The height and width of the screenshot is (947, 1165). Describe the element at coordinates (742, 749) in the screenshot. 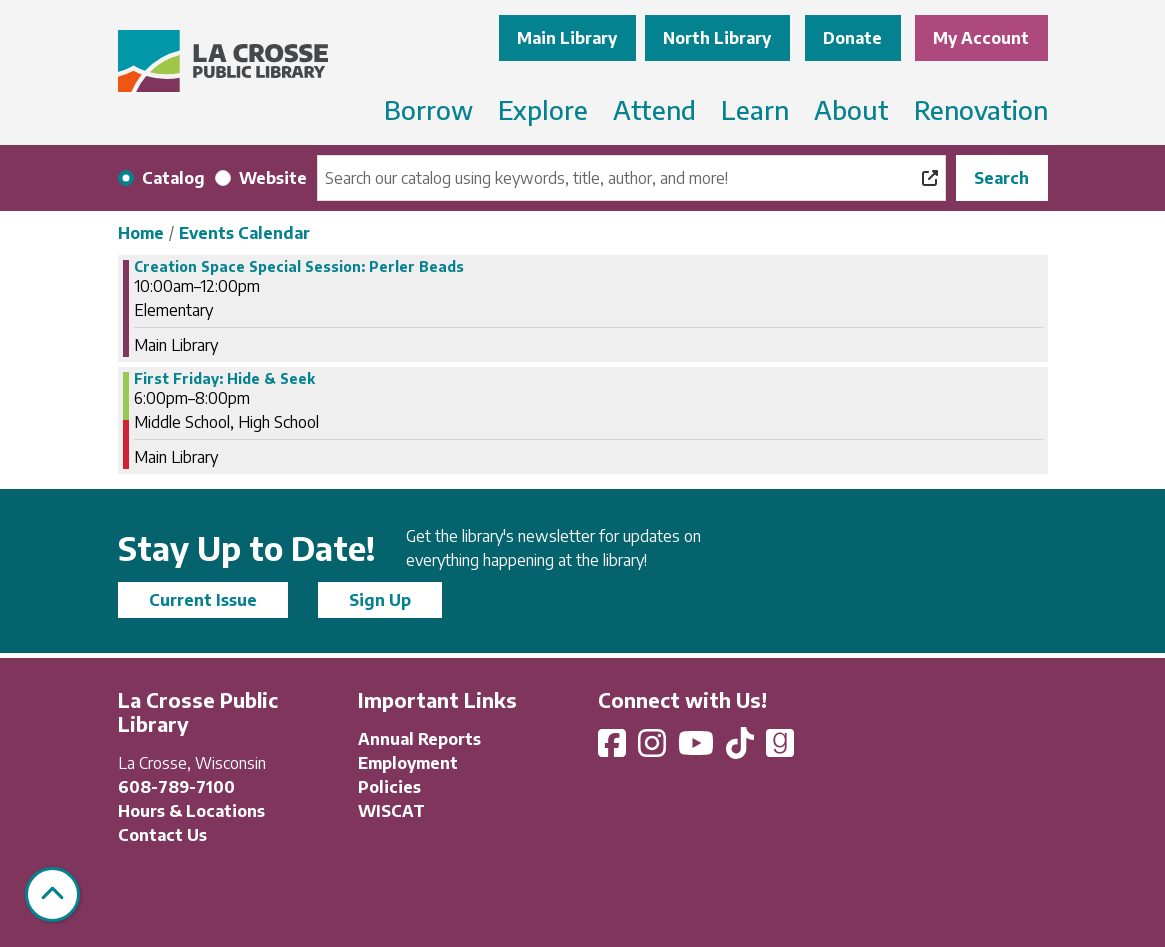

I see `[View La Crosse Public Library on TikTok]` at that location.